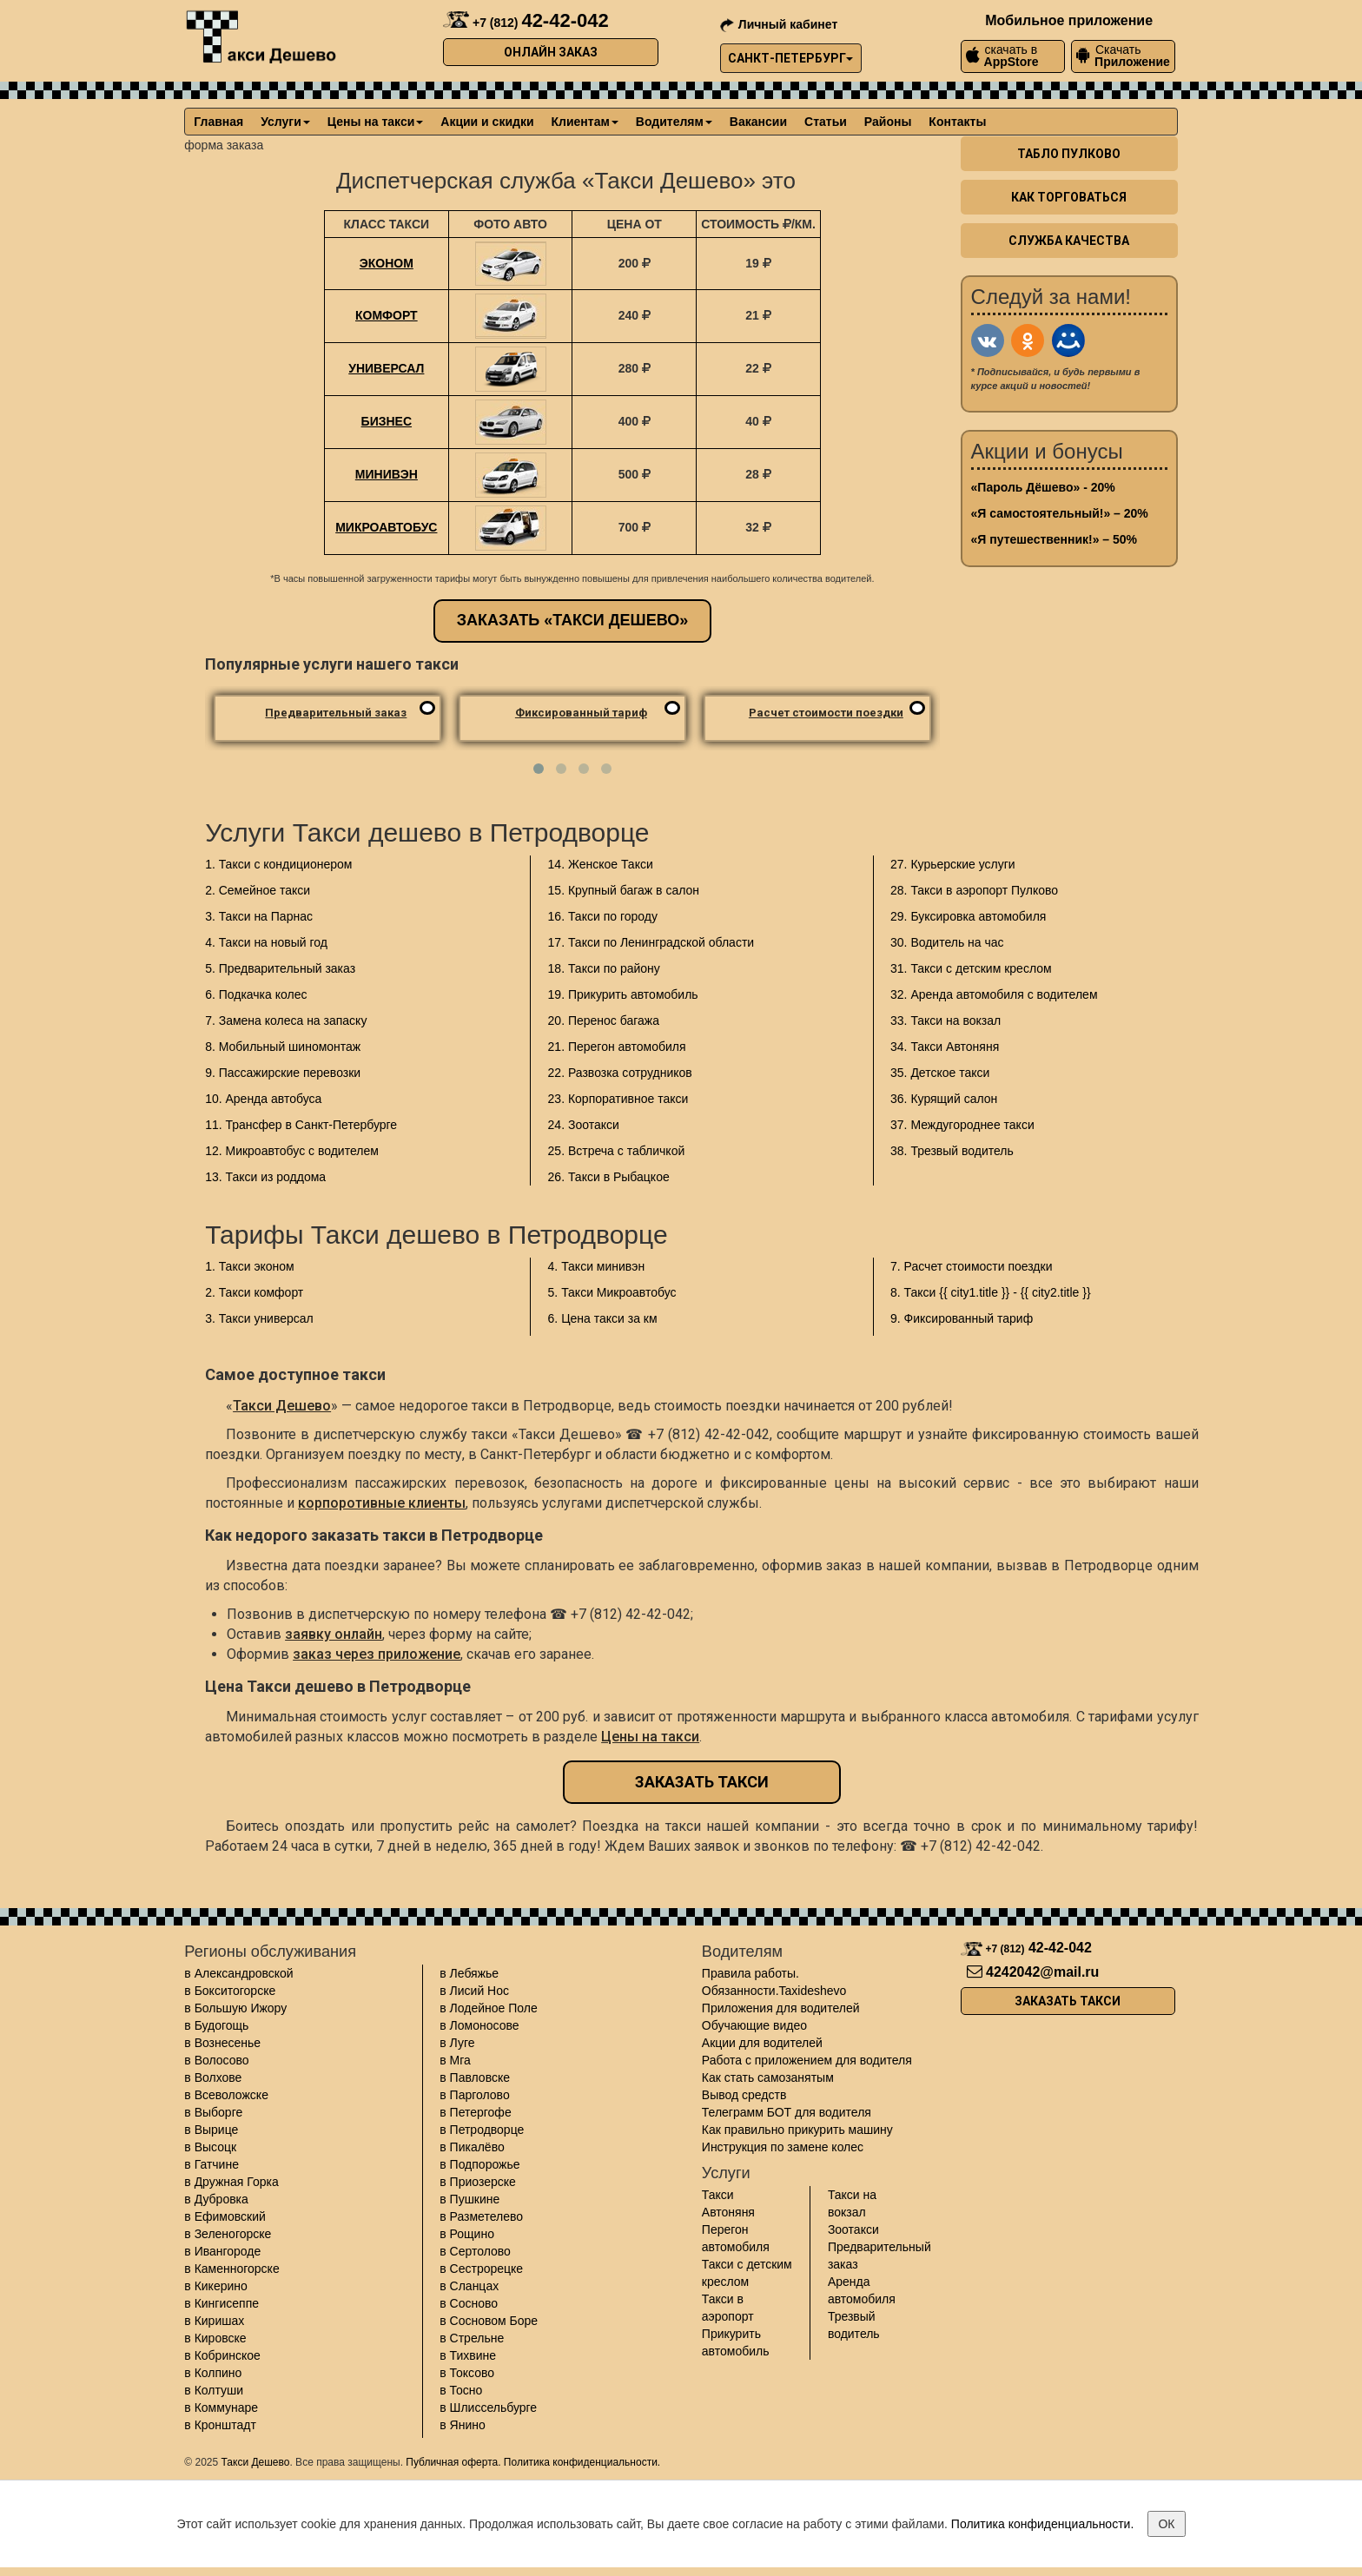 This screenshot has width=1362, height=2576. I want to click on Такси с детским креслом, so click(747, 2273).